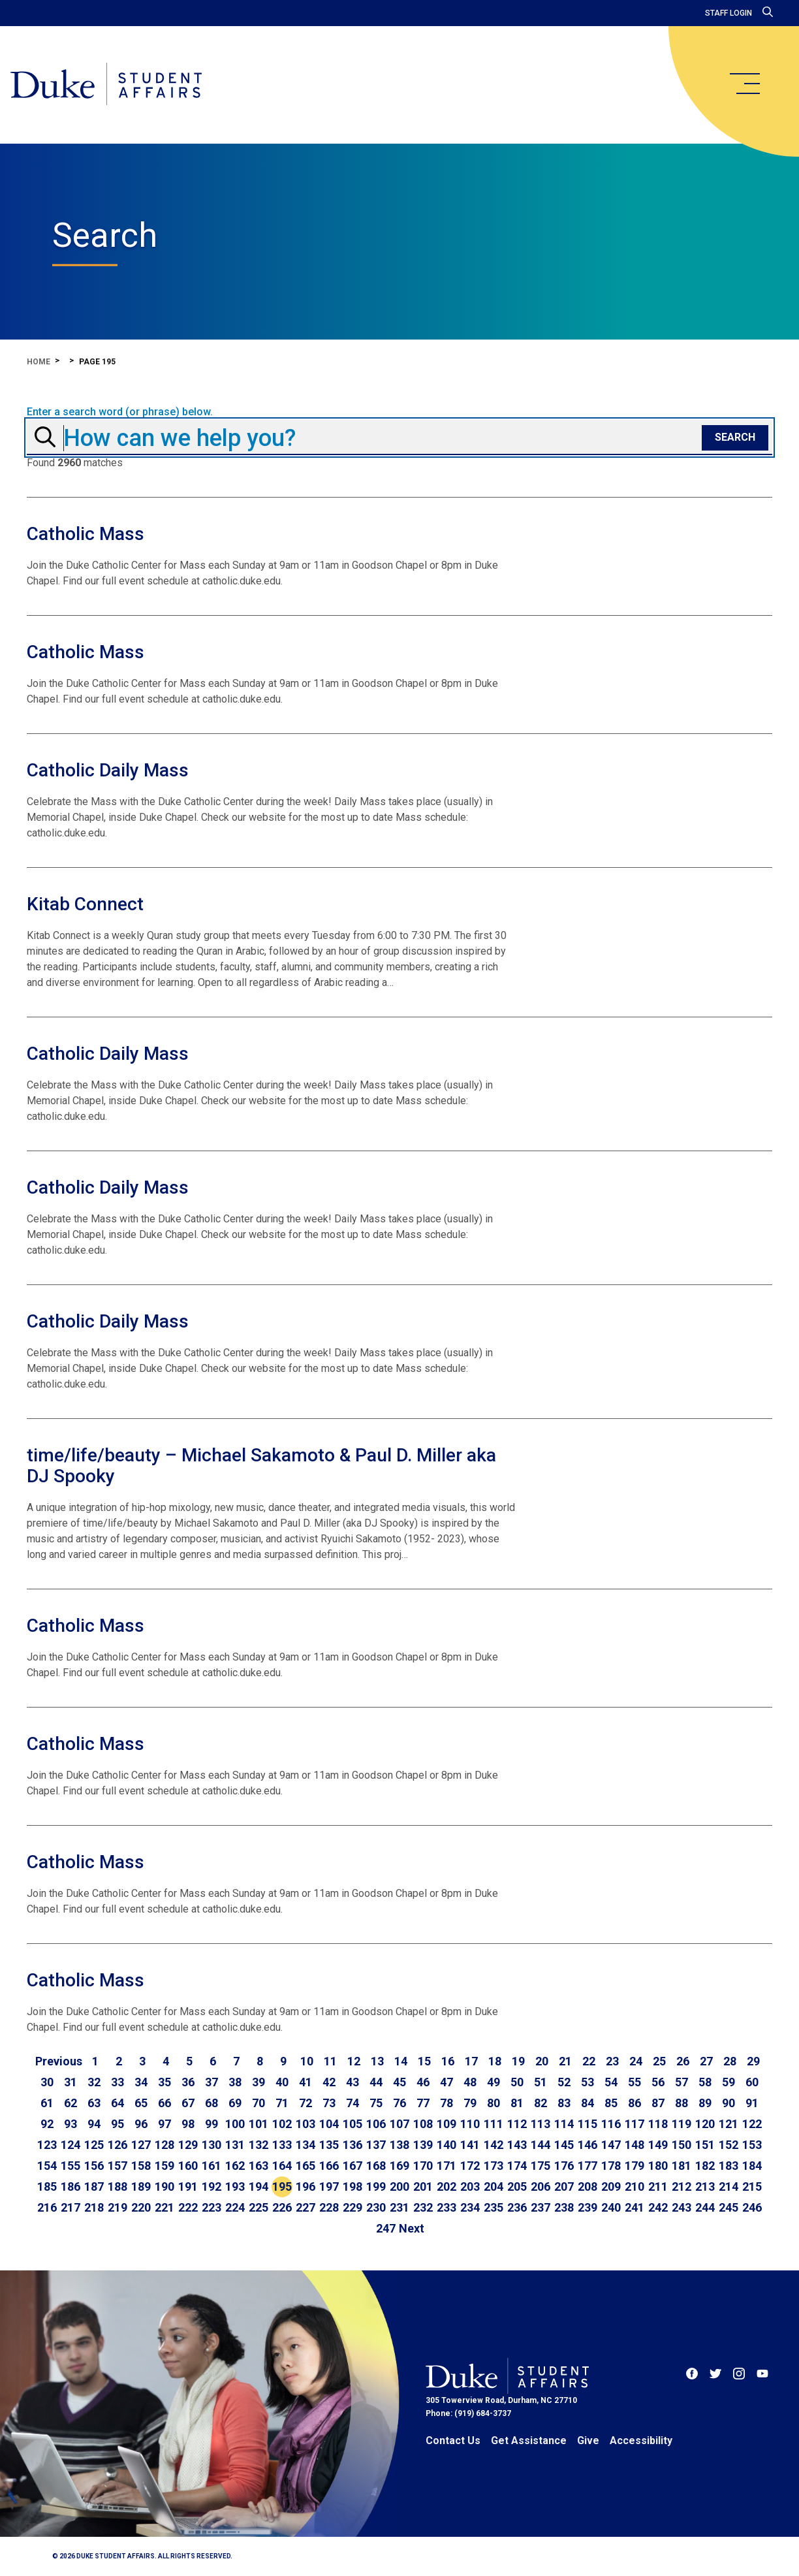  I want to click on 199, so click(376, 2186).